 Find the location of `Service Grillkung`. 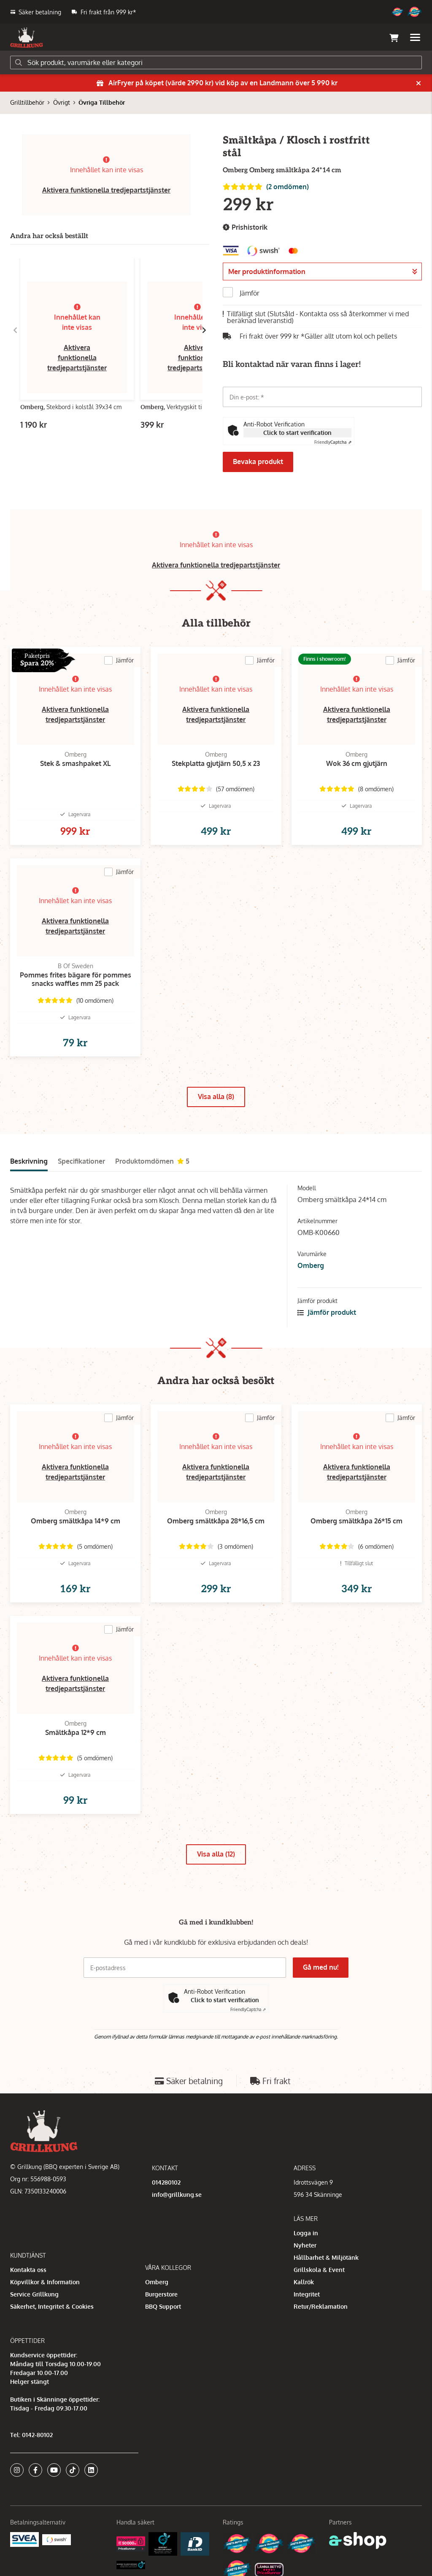

Service Grillkung is located at coordinates (34, 2294).